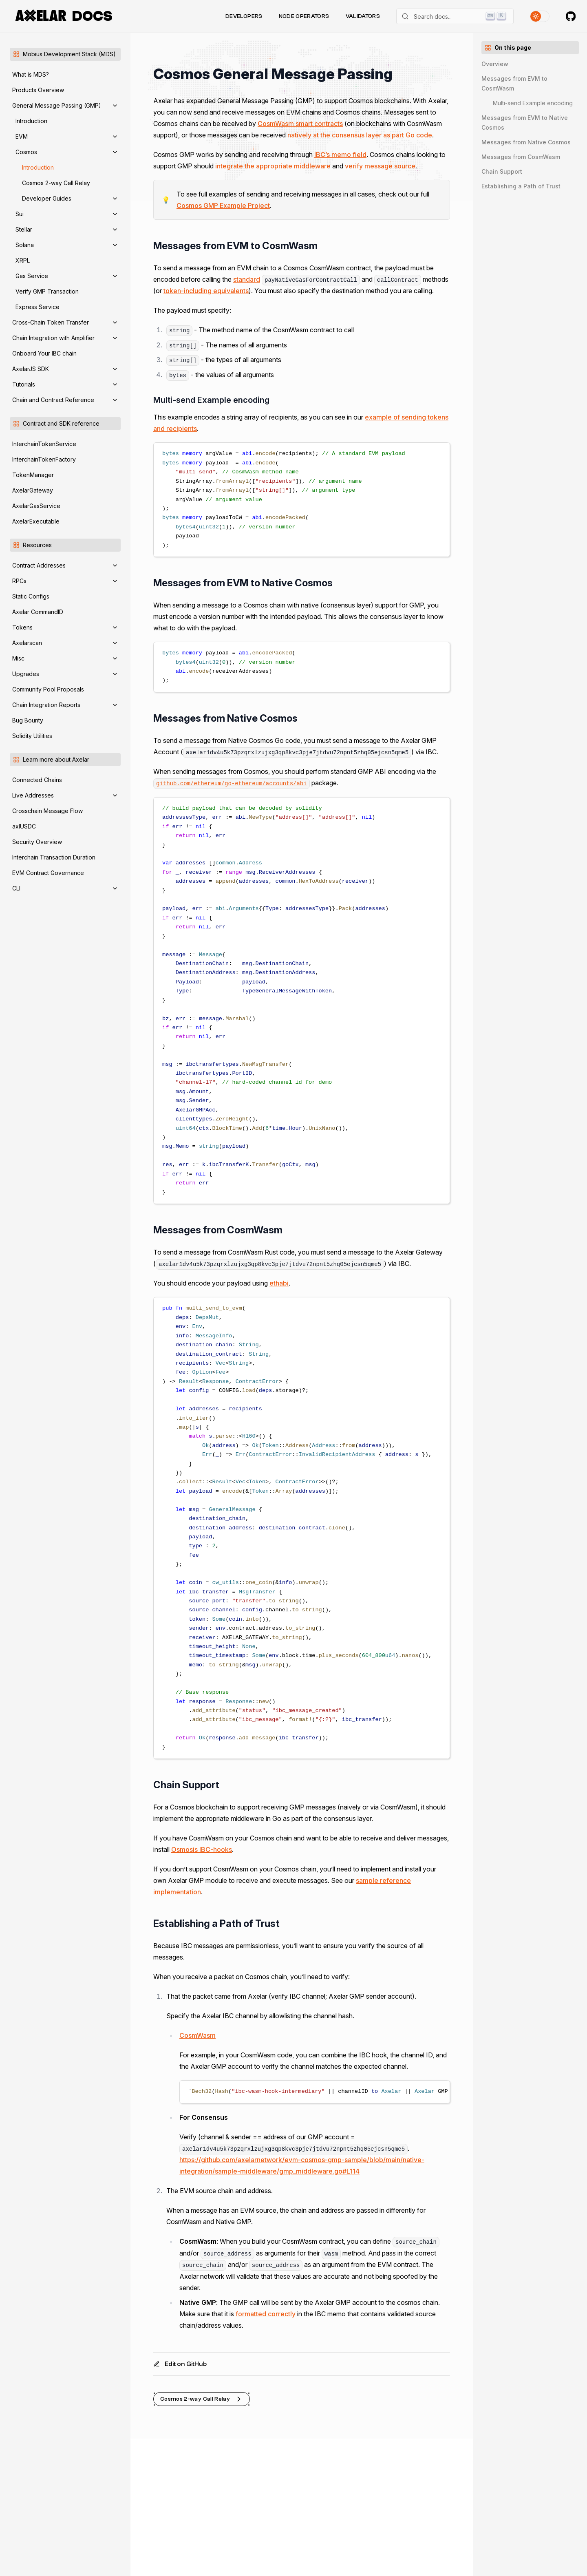 Image resolution: width=587 pixels, height=2576 pixels. What do you see at coordinates (223, 205) in the screenshot?
I see `Cosmos GMP Example Project` at bounding box center [223, 205].